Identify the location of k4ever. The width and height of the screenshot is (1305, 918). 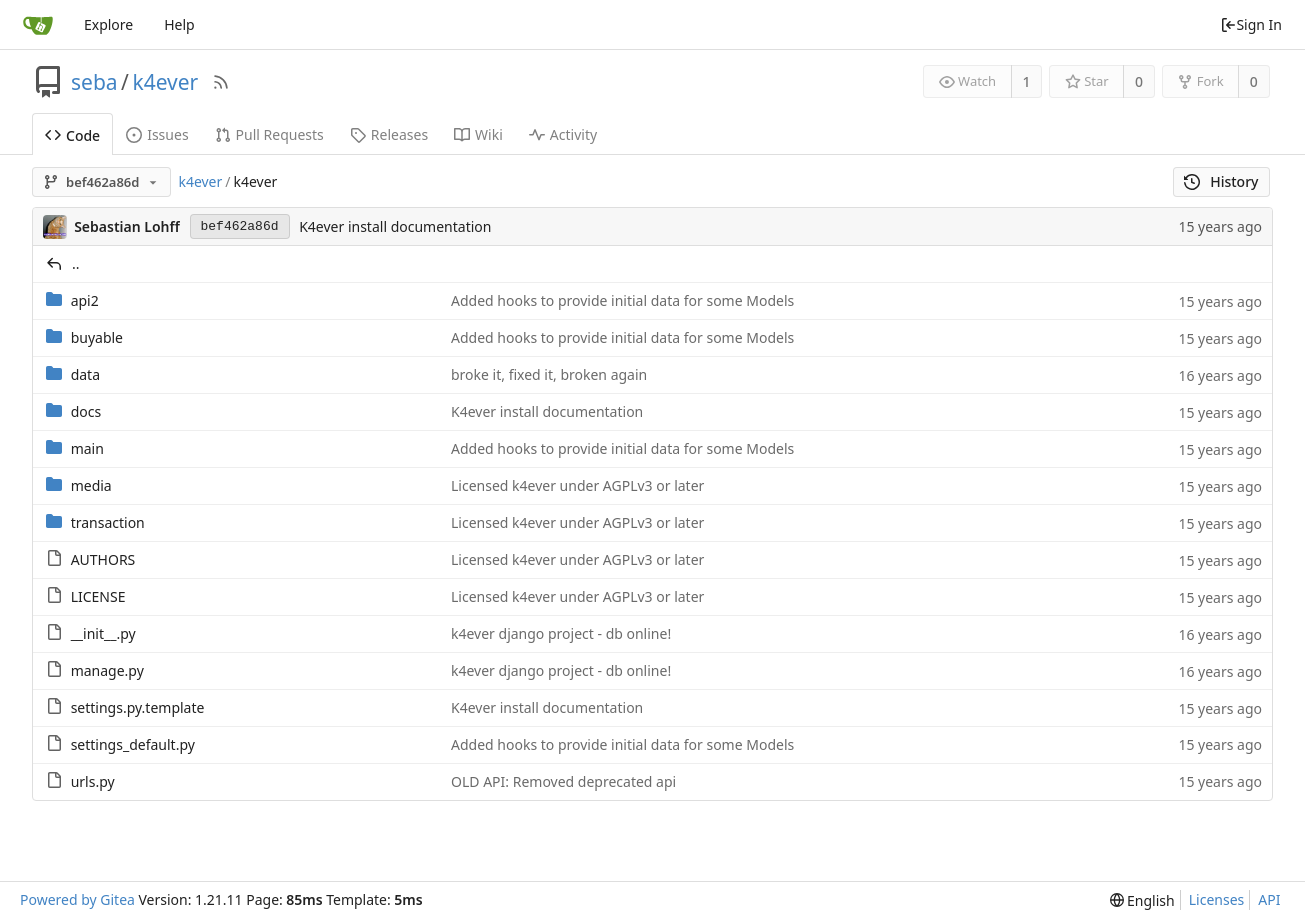
(165, 82).